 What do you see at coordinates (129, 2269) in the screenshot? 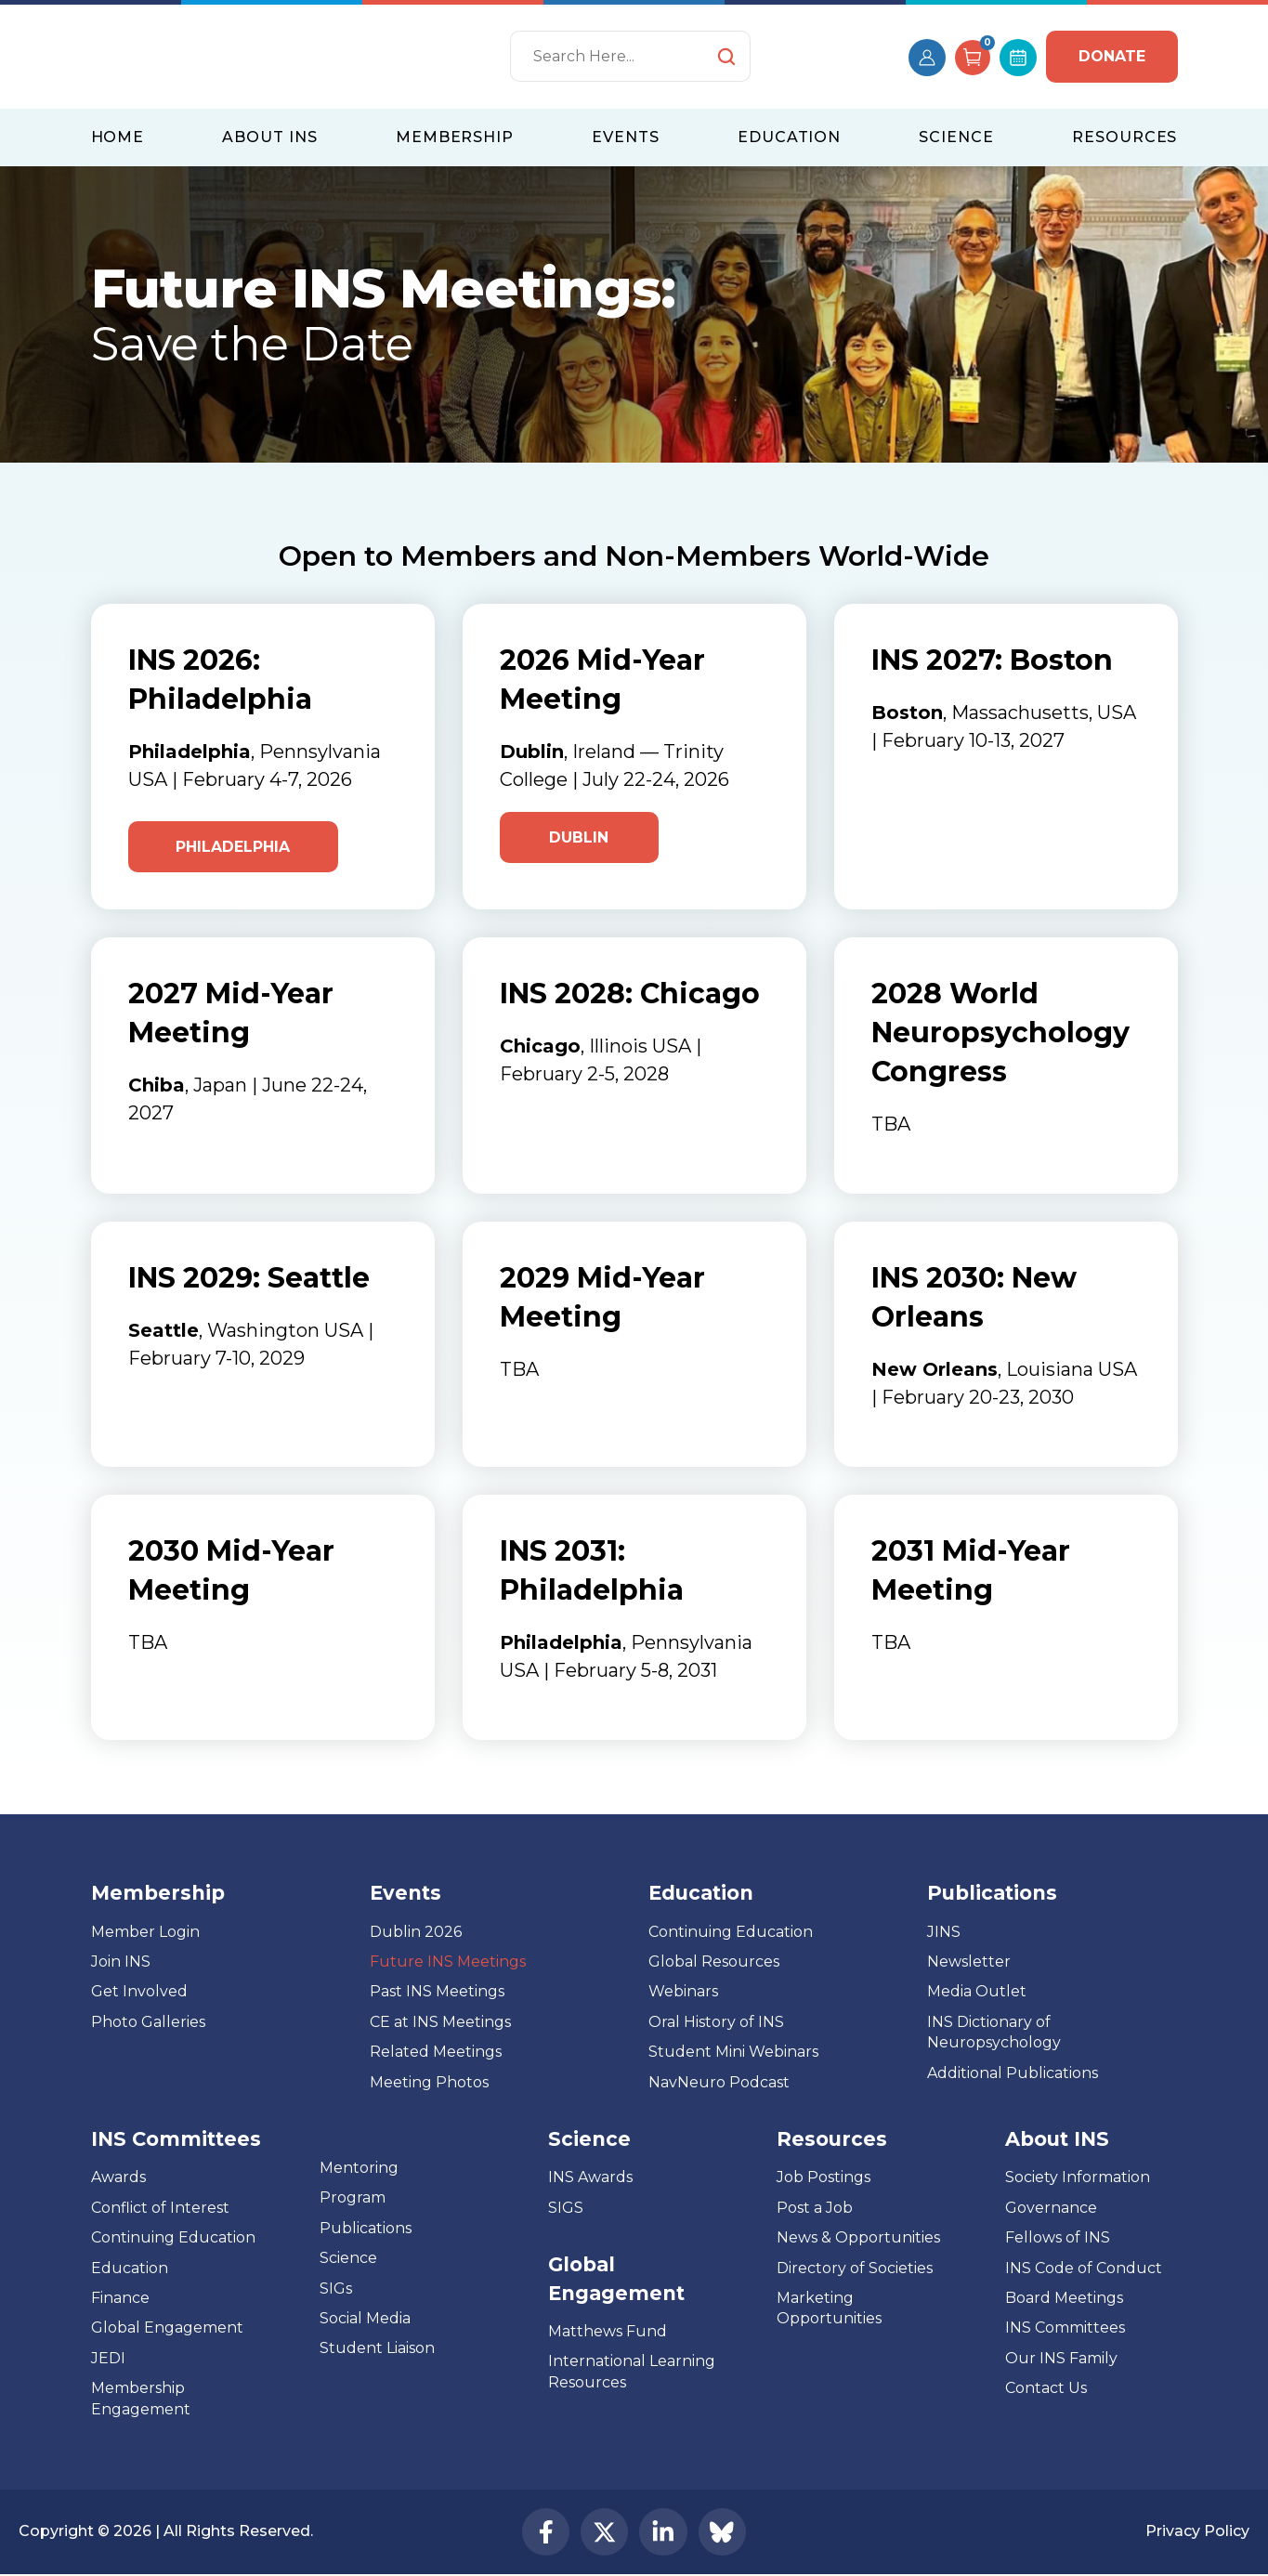
I see `Education` at bounding box center [129, 2269].